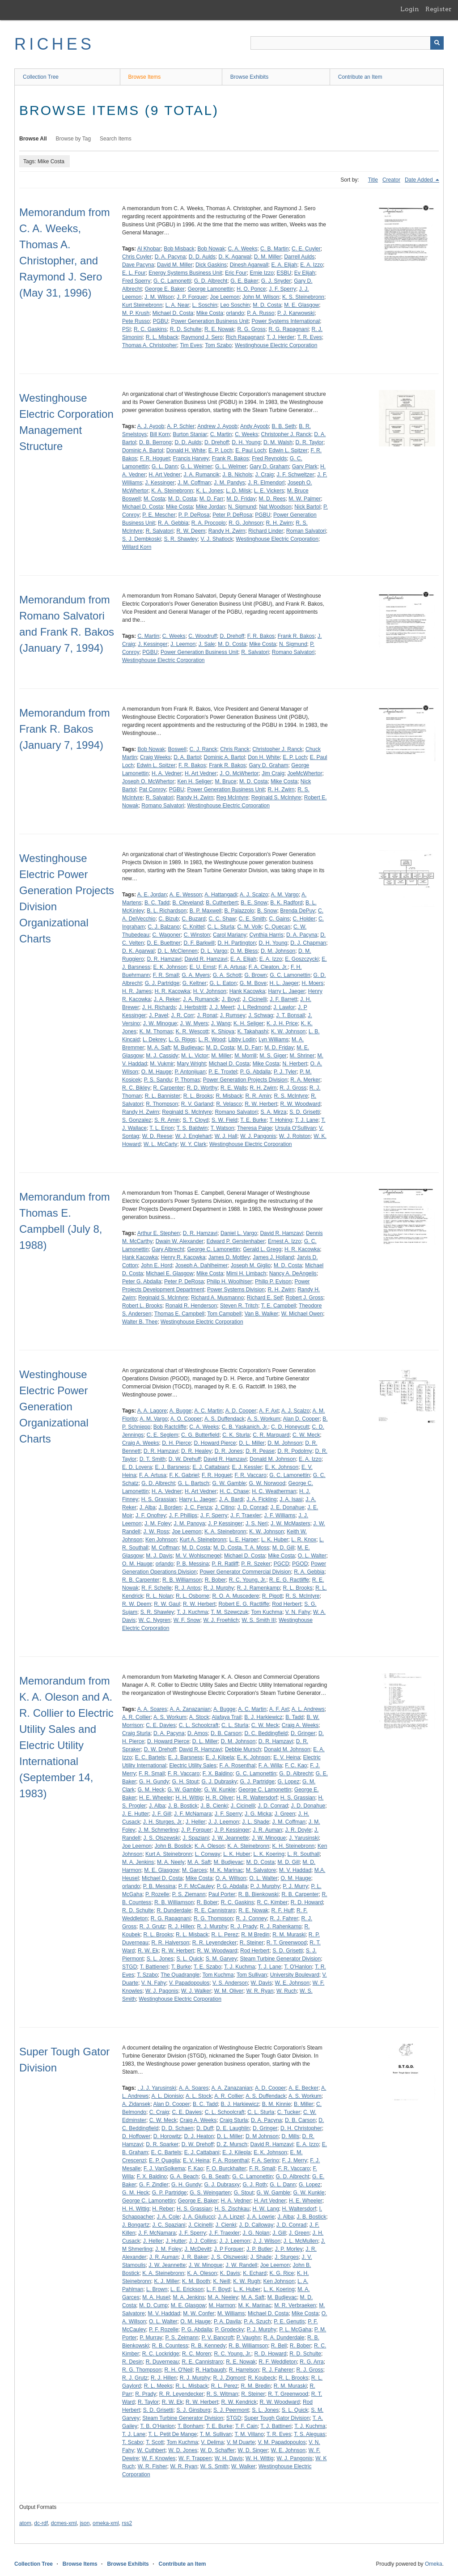 The image size is (458, 2576). Describe the element at coordinates (291, 1499) in the screenshot. I see `J. A. Isasi` at that location.